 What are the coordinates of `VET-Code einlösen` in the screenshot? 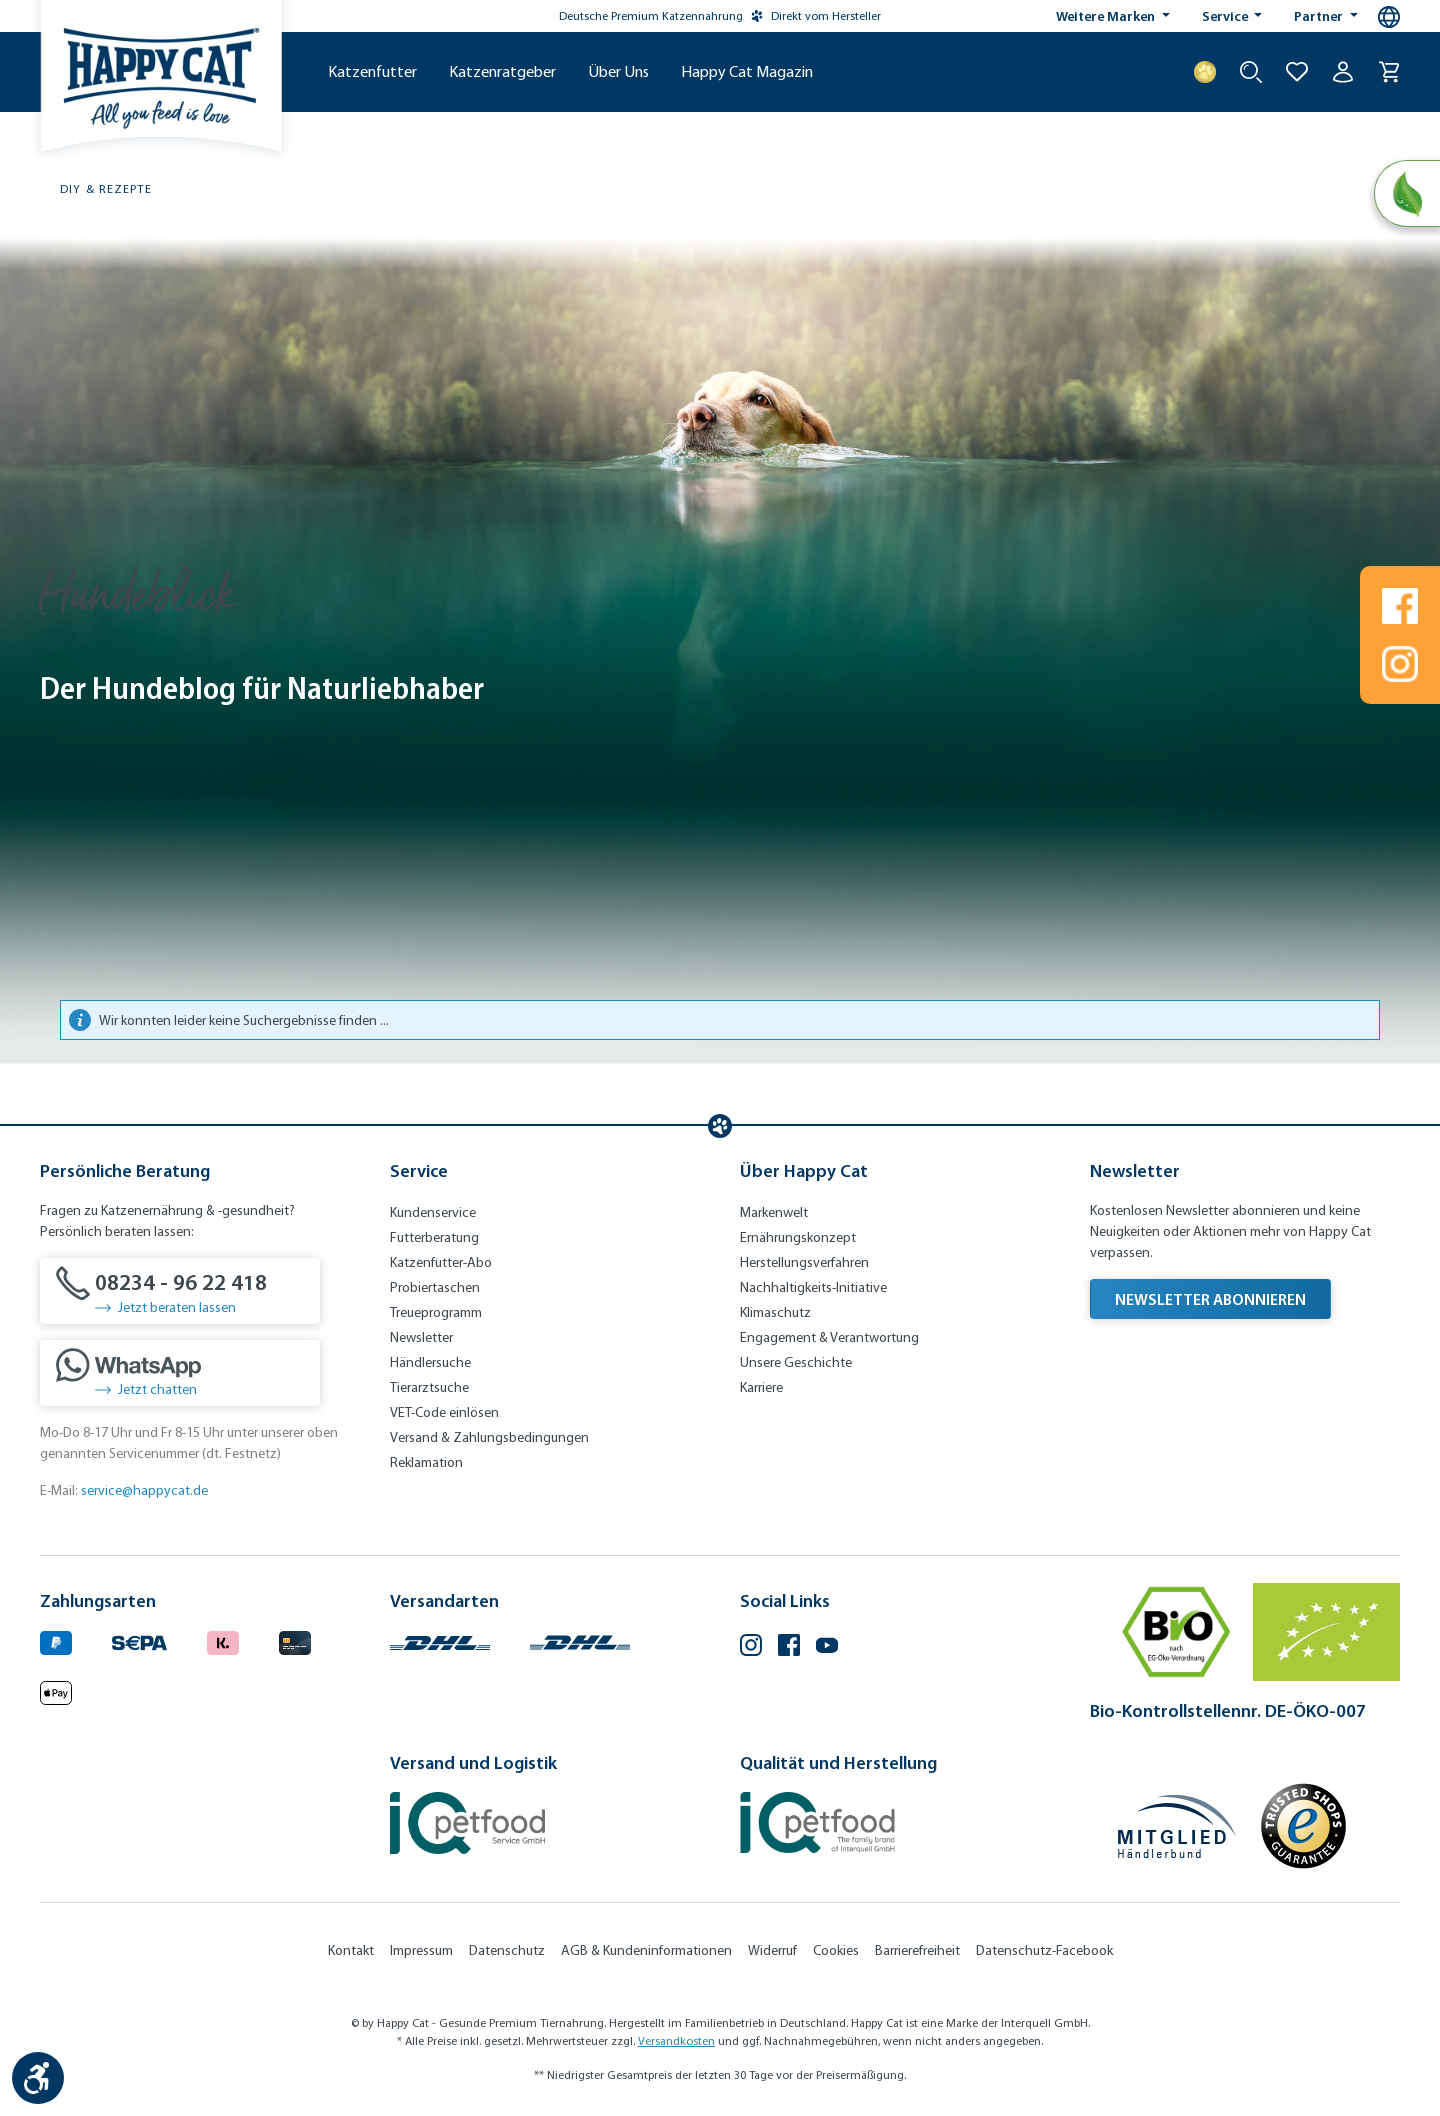 It's located at (444, 1412).